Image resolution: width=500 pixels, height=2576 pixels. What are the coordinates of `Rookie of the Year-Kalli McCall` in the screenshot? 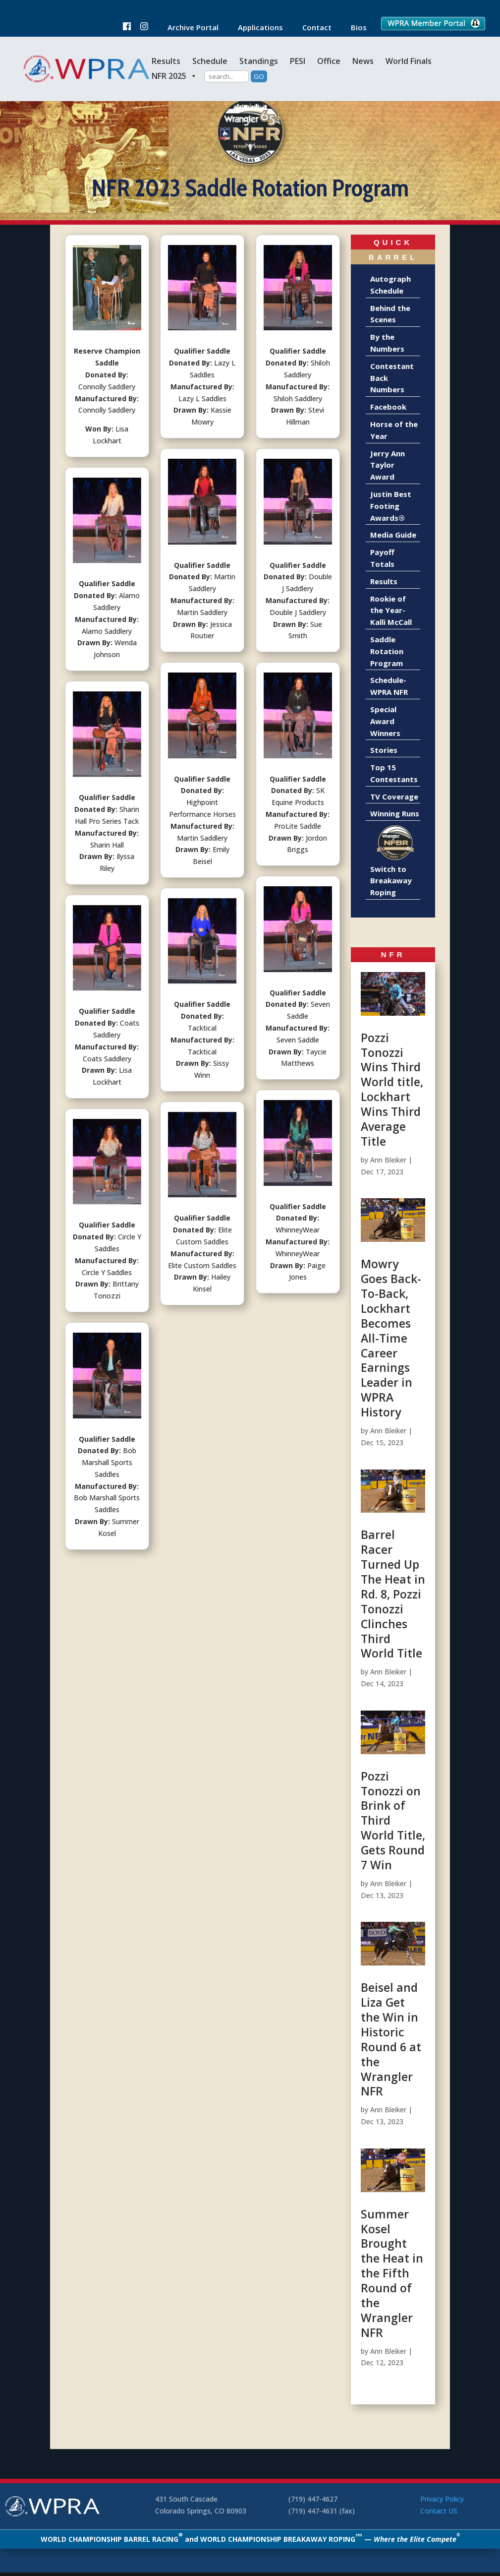 It's located at (391, 610).